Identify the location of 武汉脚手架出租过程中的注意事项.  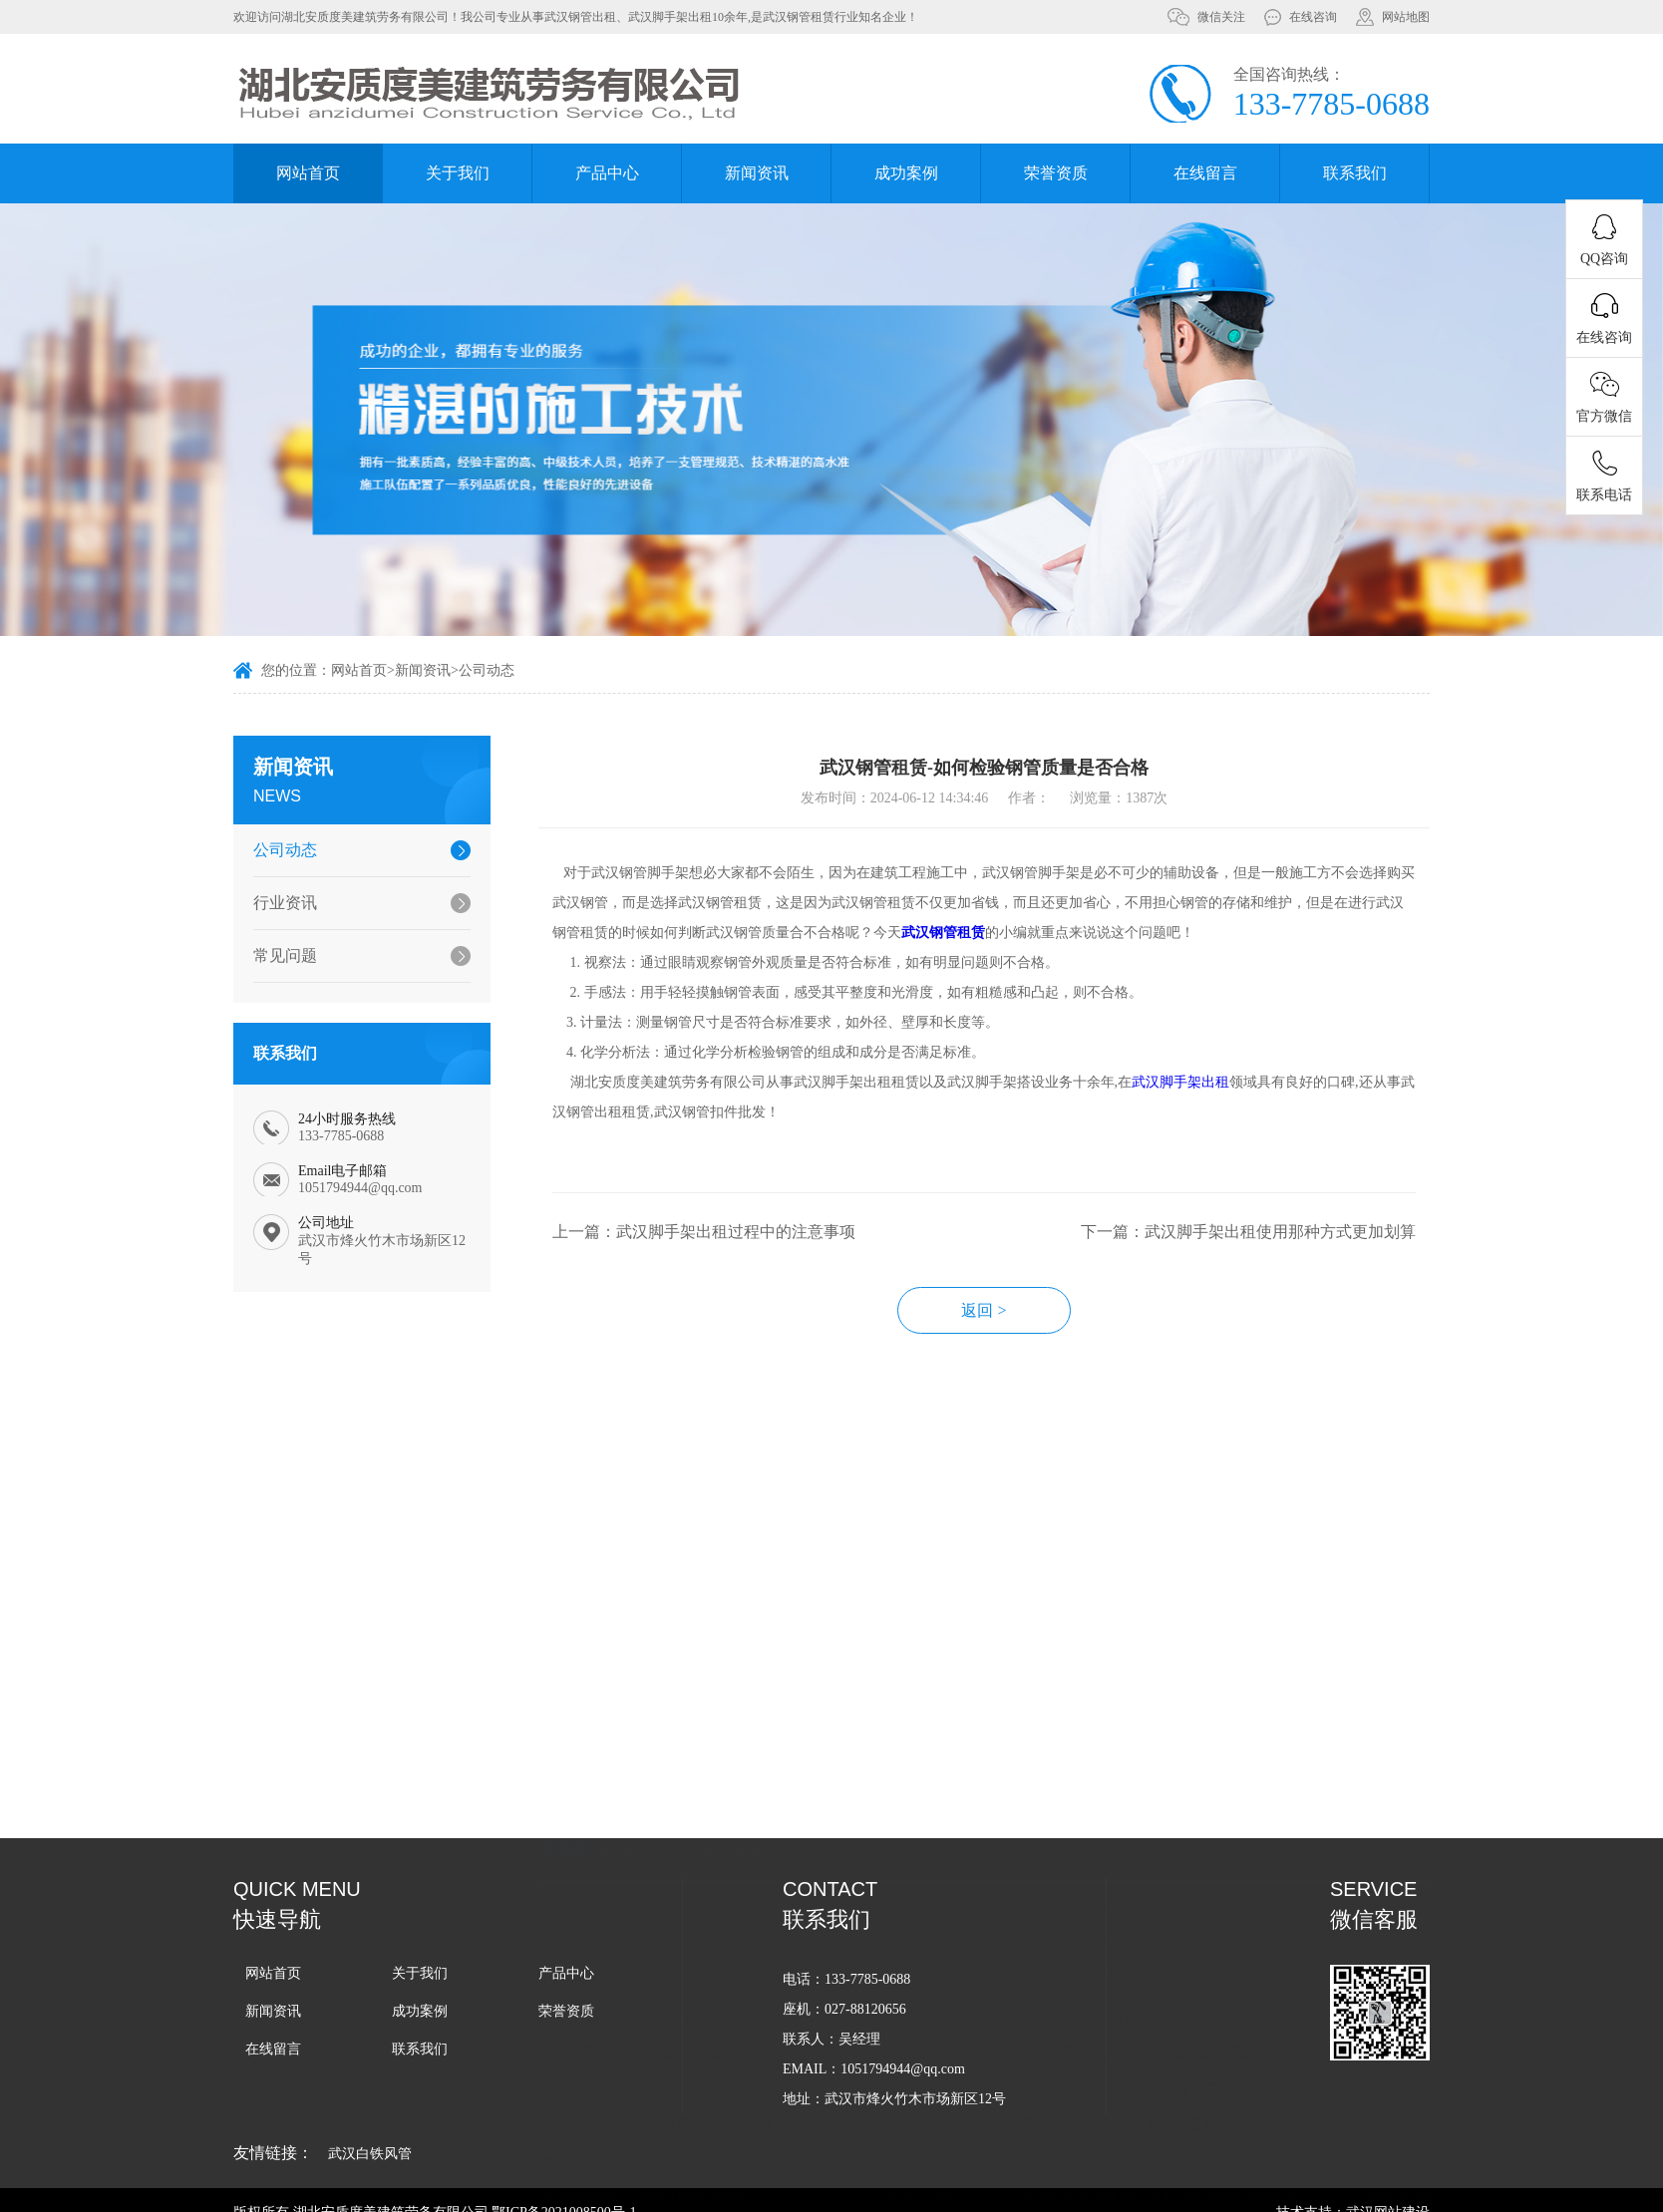
(678, 1919).